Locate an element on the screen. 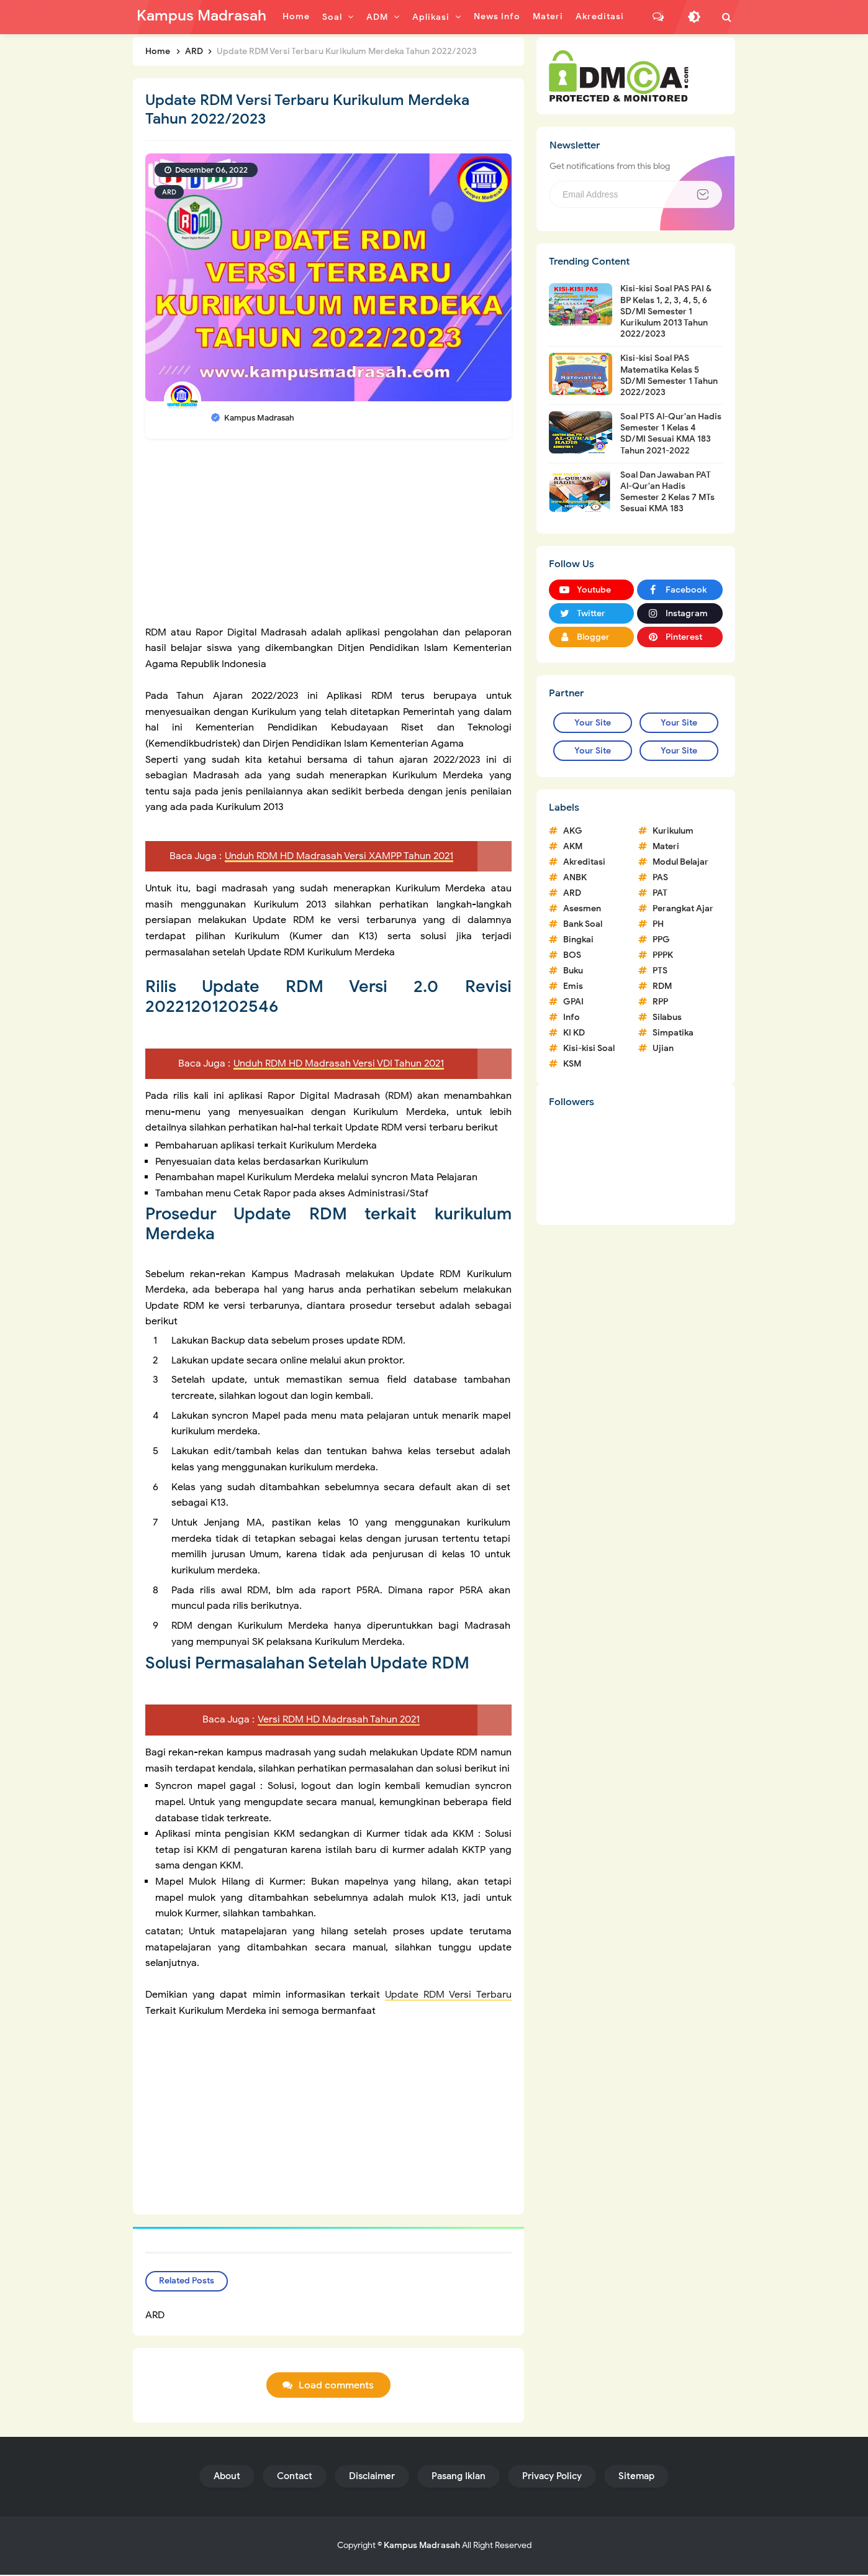 The width and height of the screenshot is (868, 2576). Materi is located at coordinates (666, 846).